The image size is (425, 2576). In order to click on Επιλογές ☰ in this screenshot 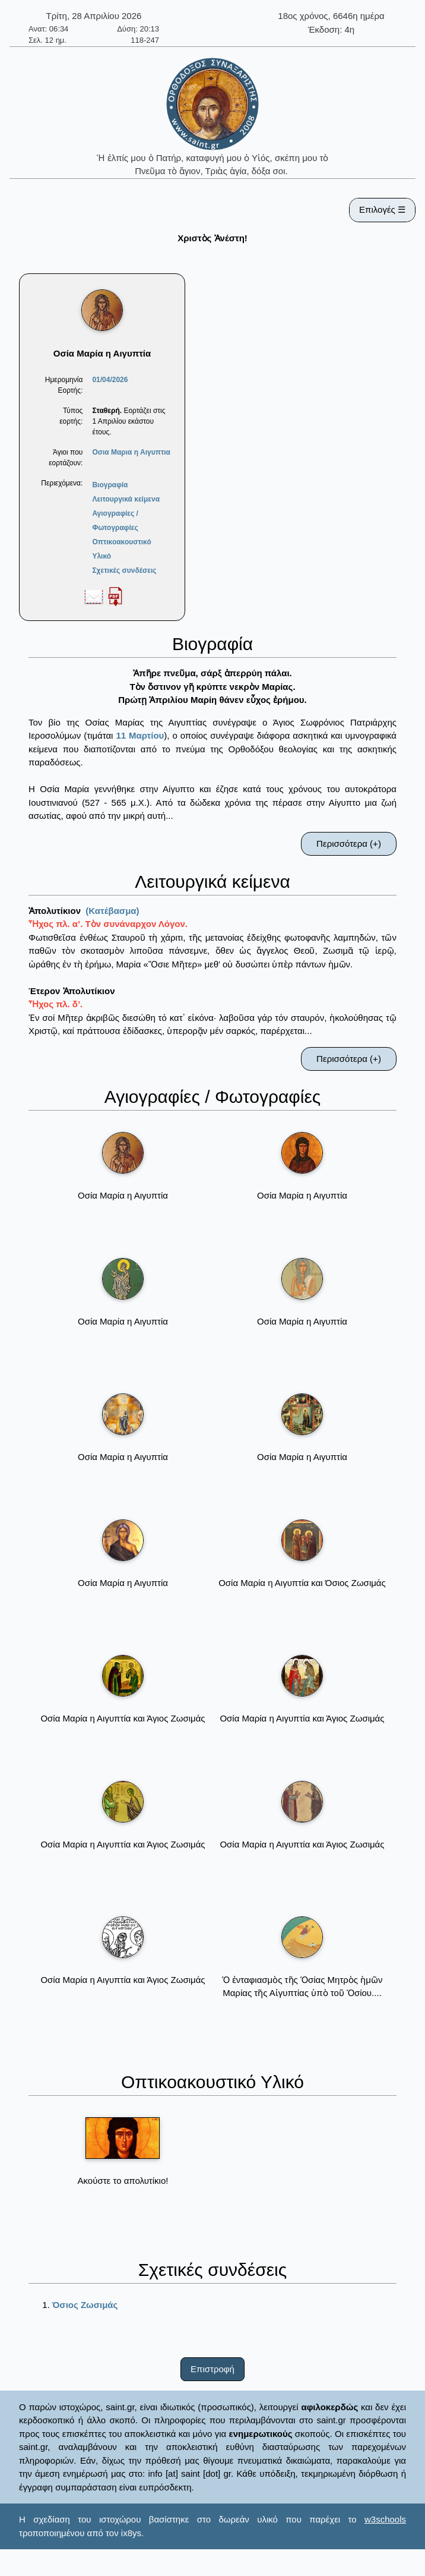, I will do `click(382, 209)`.